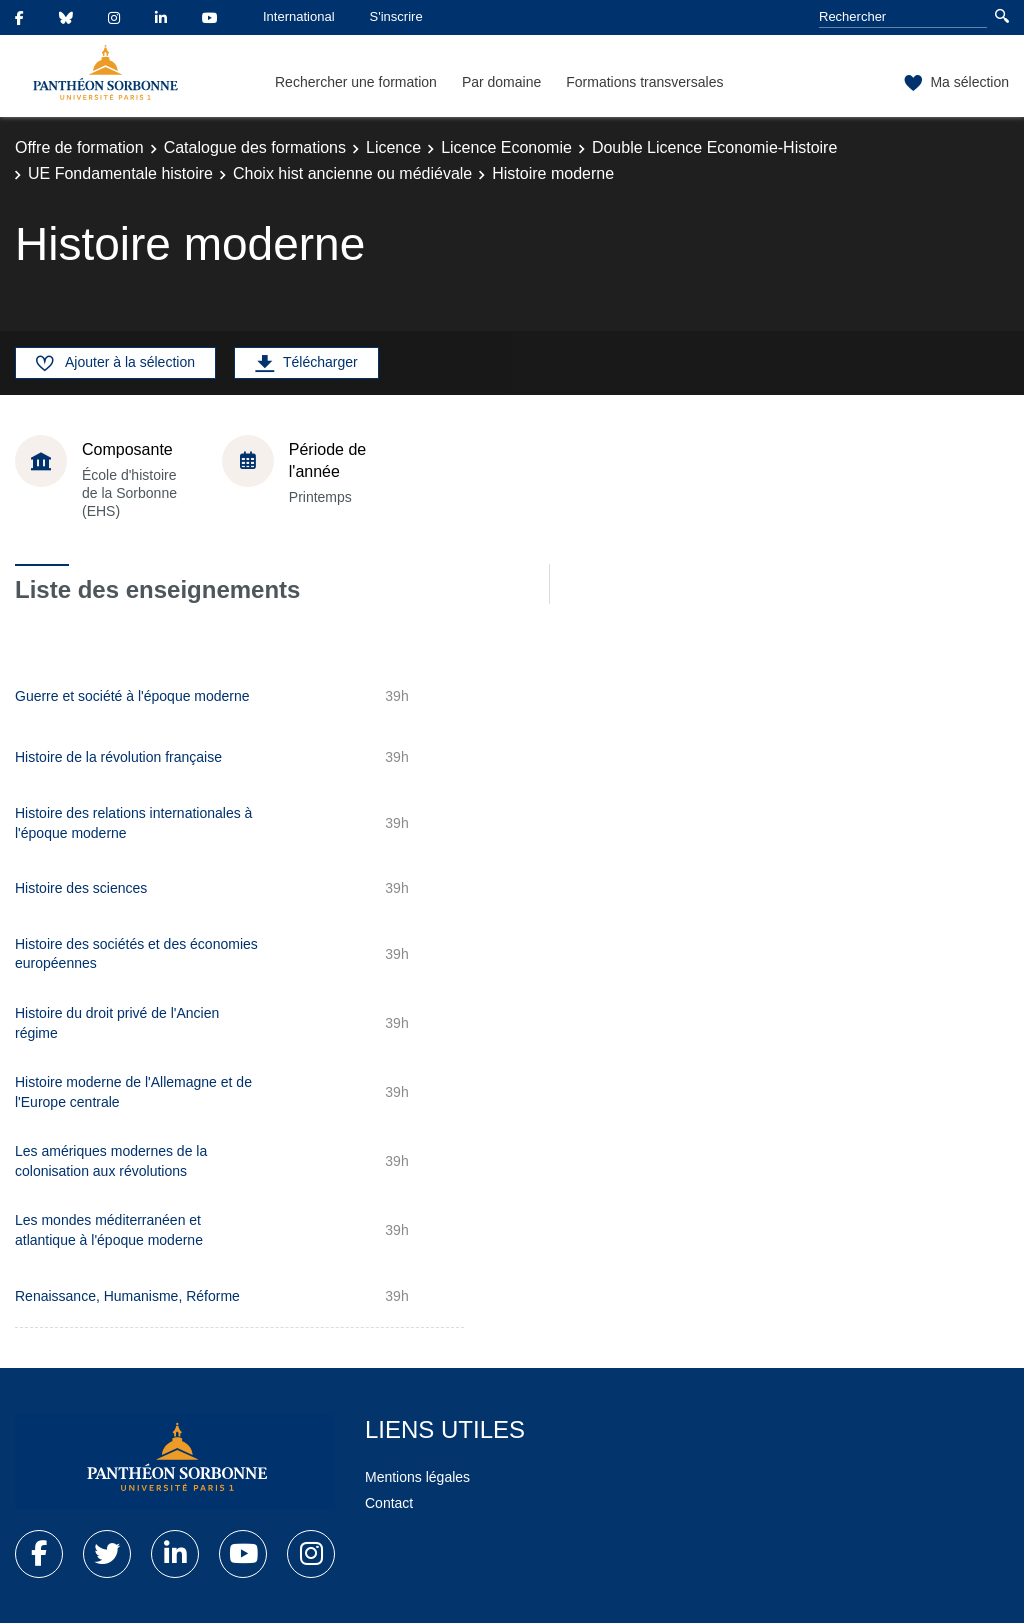 The height and width of the screenshot is (1623, 1024). I want to click on Guerre et société à l'époque moderne, so click(132, 696).